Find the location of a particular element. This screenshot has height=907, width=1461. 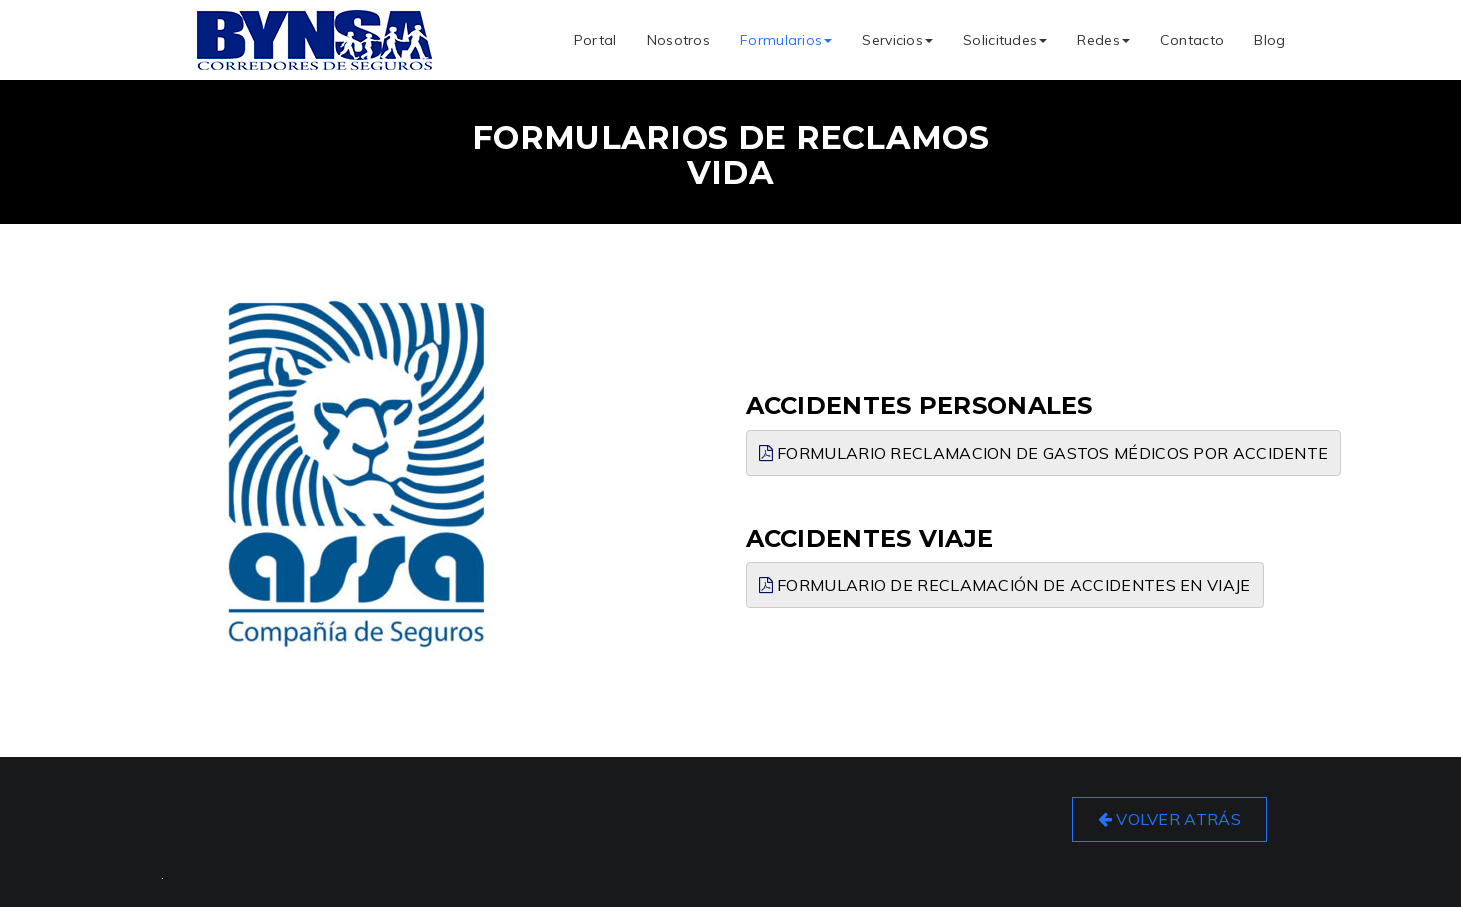

Redes is located at coordinates (1103, 40).